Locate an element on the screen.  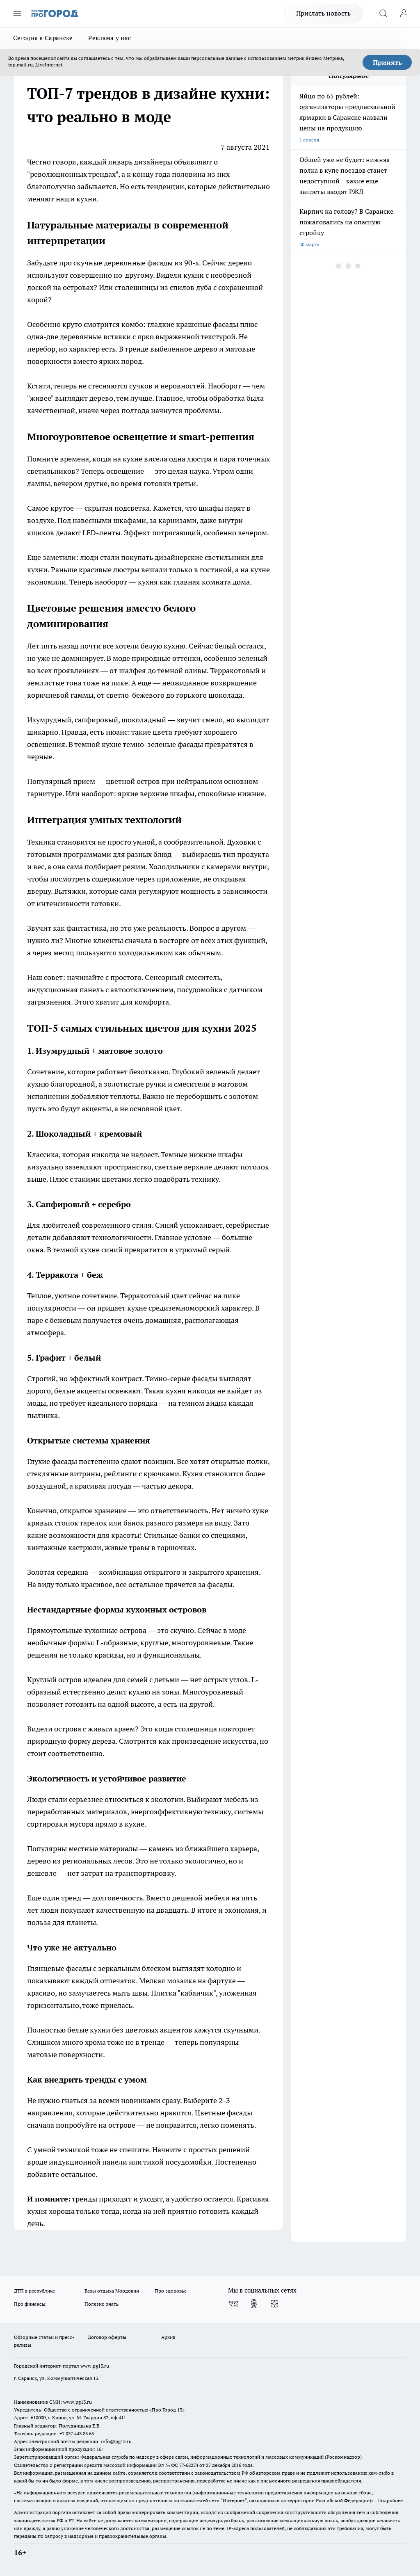
[Группа в Одноклассниках] is located at coordinates (254, 2303).